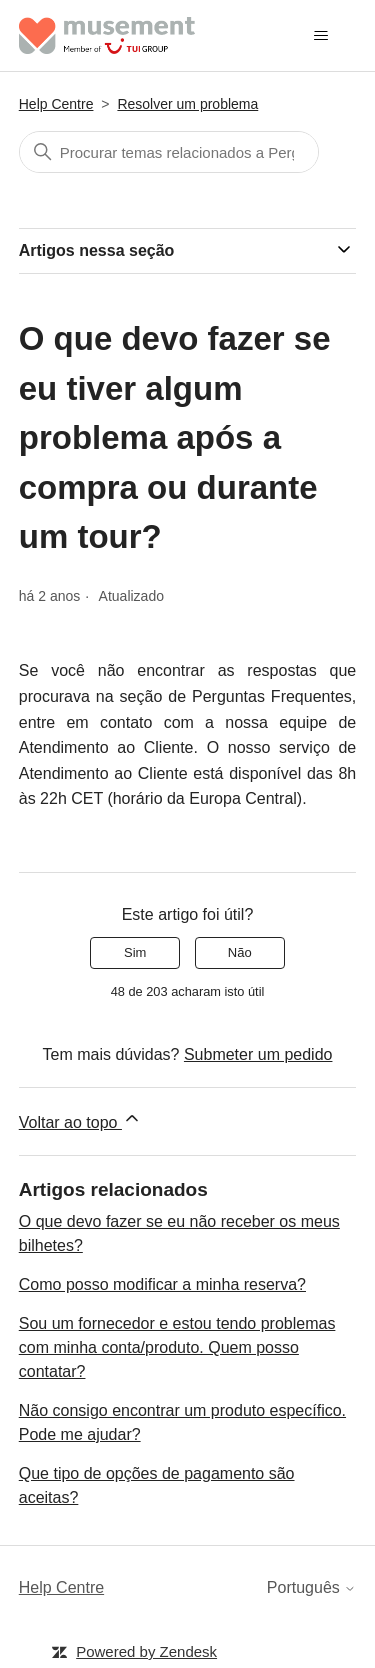 Image resolution: width=375 pixels, height=1668 pixels. What do you see at coordinates (146, 1651) in the screenshot?
I see `Powered by Zendesk` at bounding box center [146, 1651].